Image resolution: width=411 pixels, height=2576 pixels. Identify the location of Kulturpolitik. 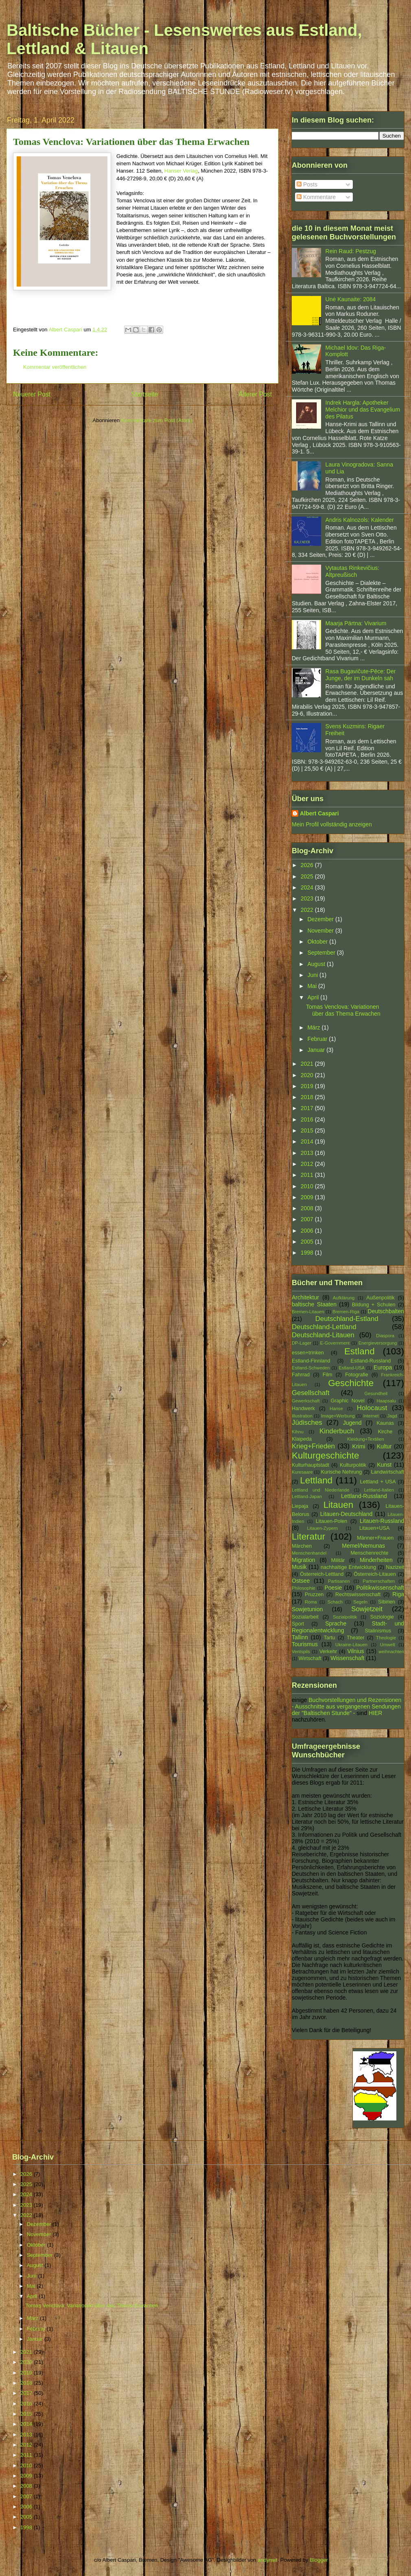
(353, 1465).